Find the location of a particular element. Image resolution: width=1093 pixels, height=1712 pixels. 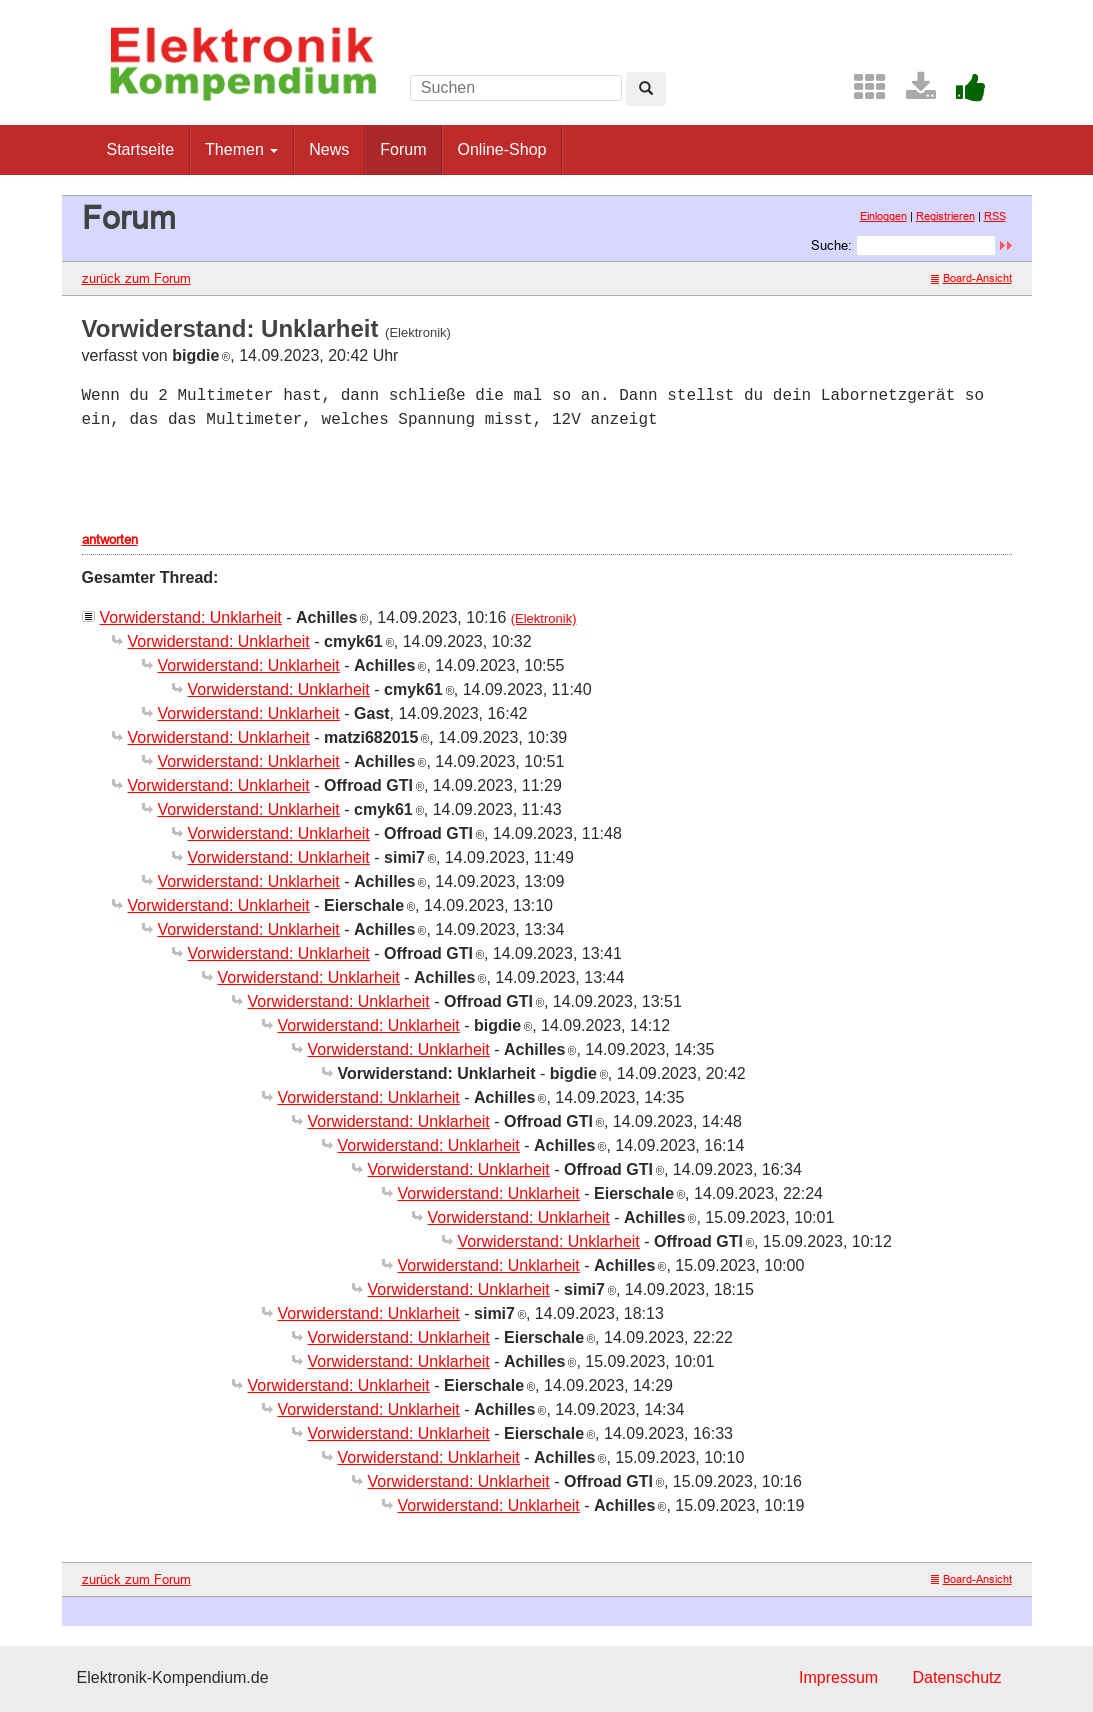

antworten is located at coordinates (110, 539).